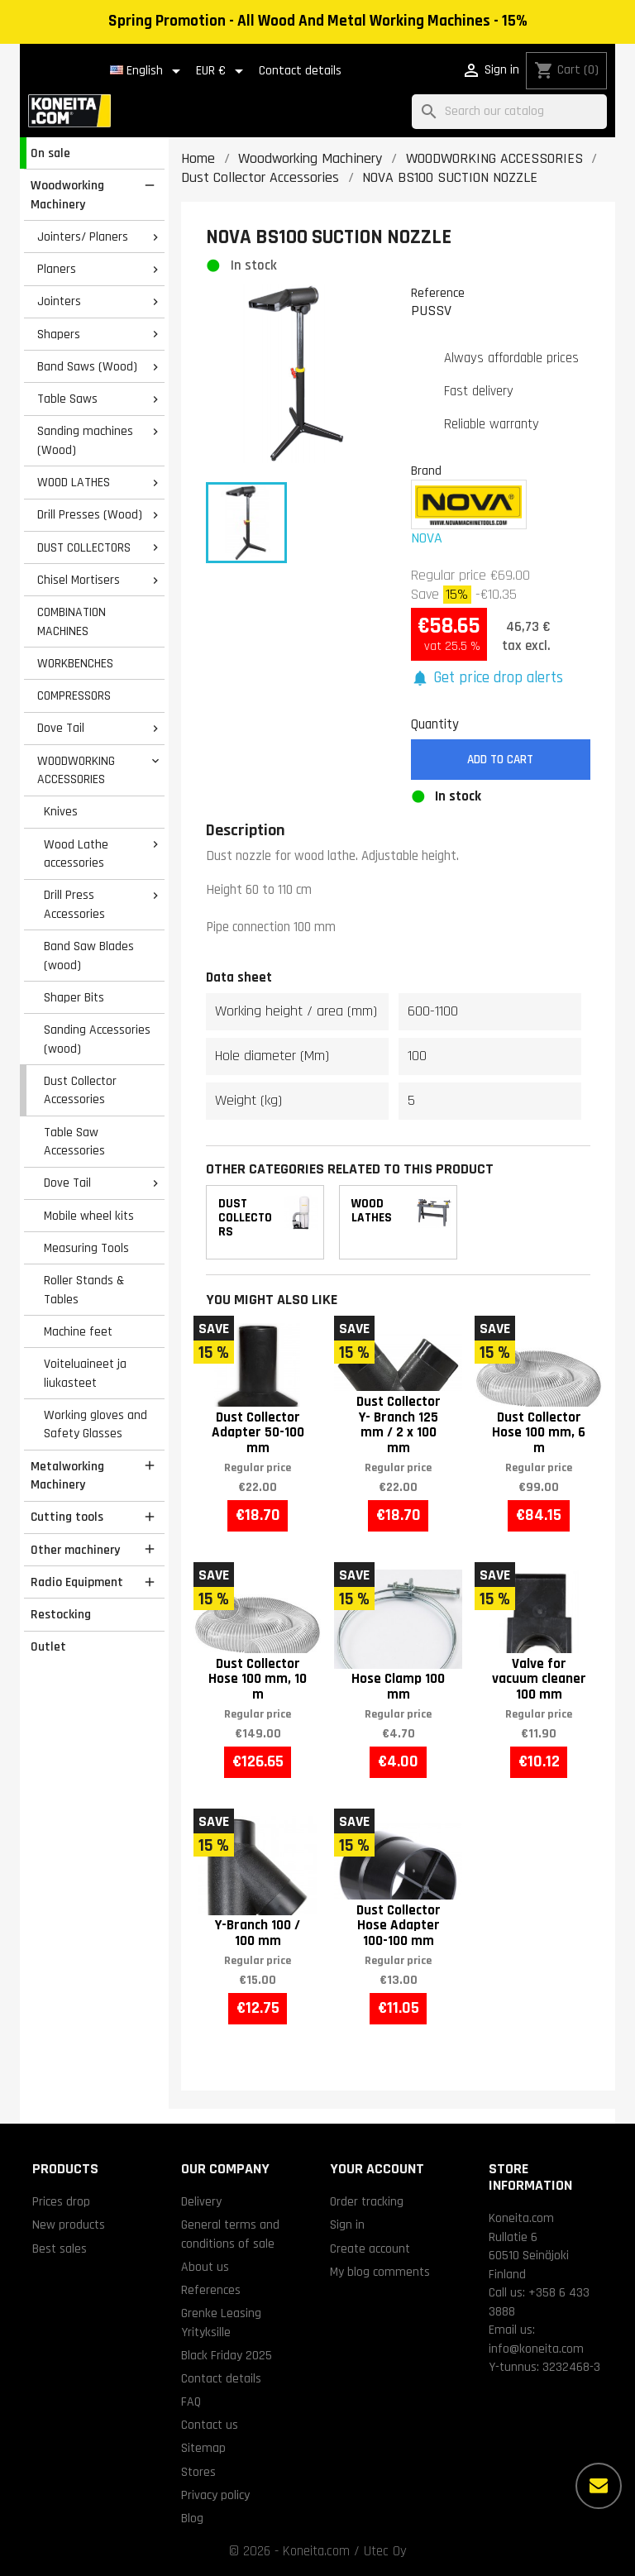 This screenshot has height=2576, width=635. I want to click on On sale, so click(50, 153).